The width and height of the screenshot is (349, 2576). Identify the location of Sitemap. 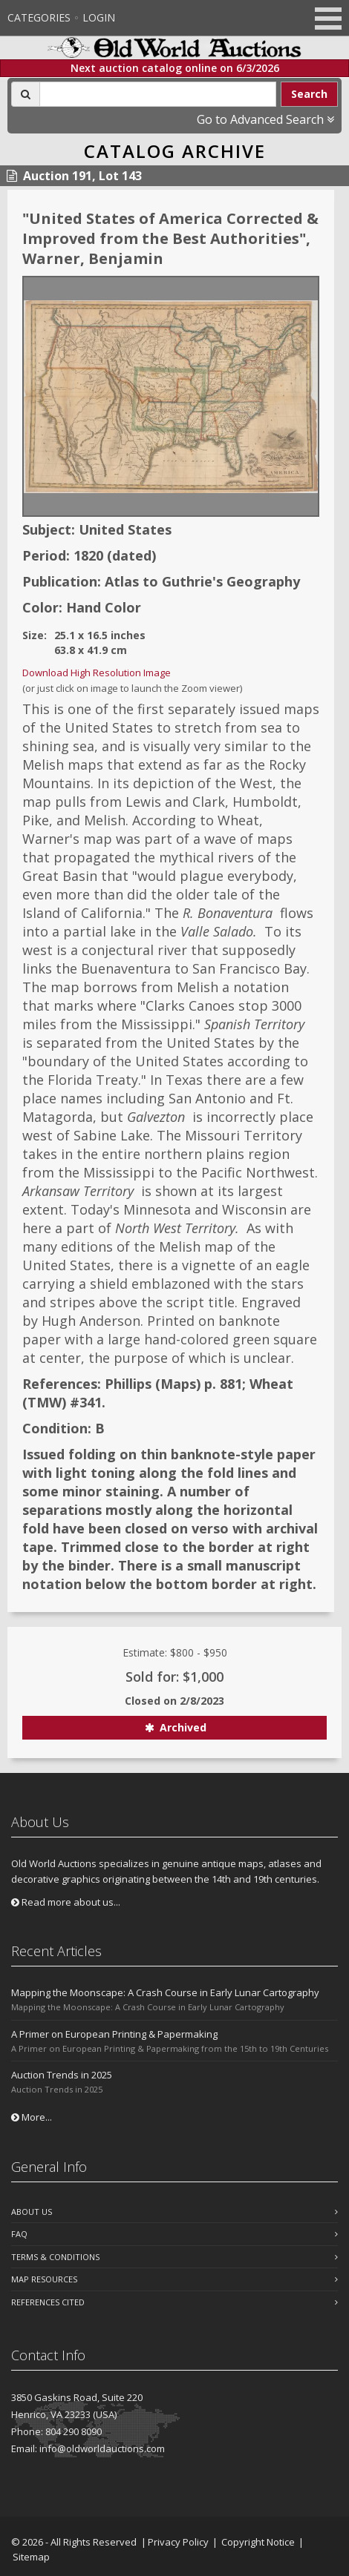
(31, 2556).